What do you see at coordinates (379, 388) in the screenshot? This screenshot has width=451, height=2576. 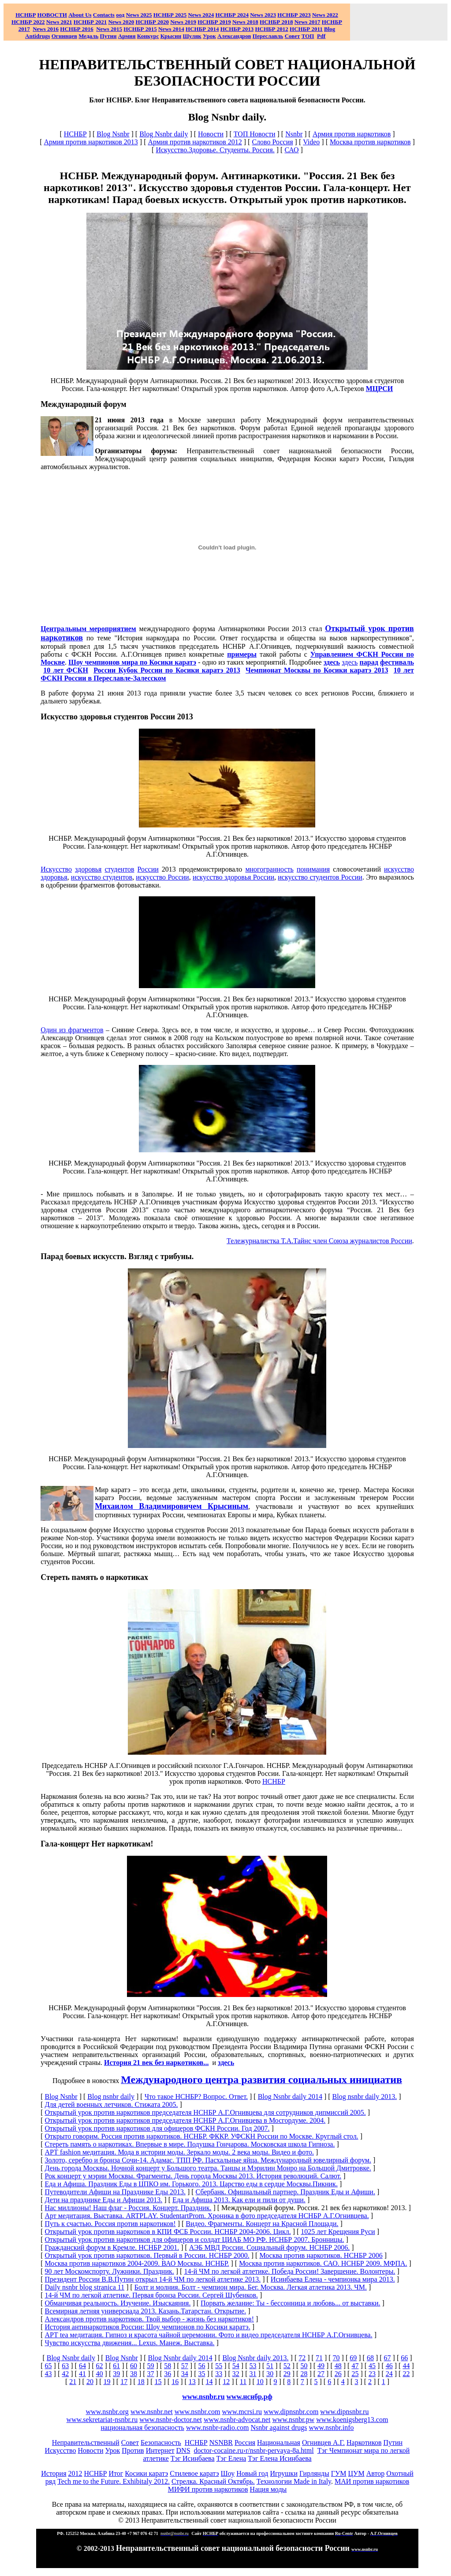 I see `МЦРСИ` at bounding box center [379, 388].